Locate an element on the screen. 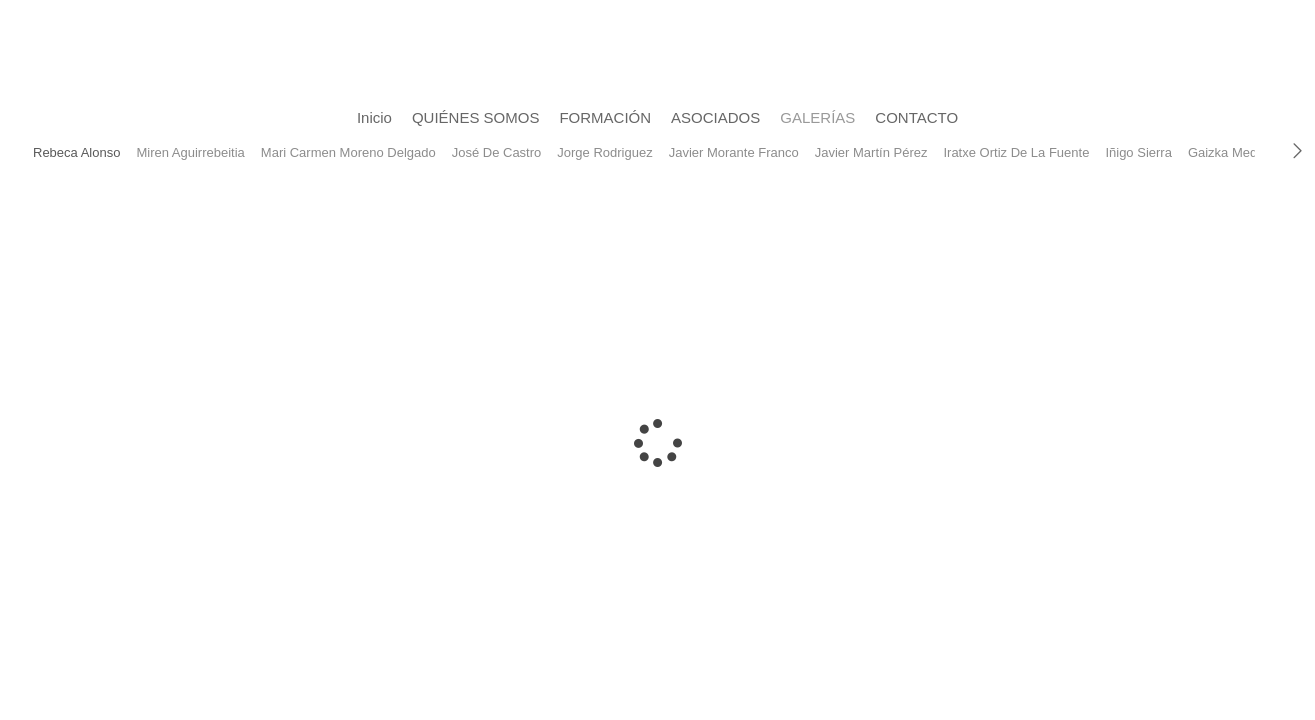  ASOCIADOS is located at coordinates (715, 117).